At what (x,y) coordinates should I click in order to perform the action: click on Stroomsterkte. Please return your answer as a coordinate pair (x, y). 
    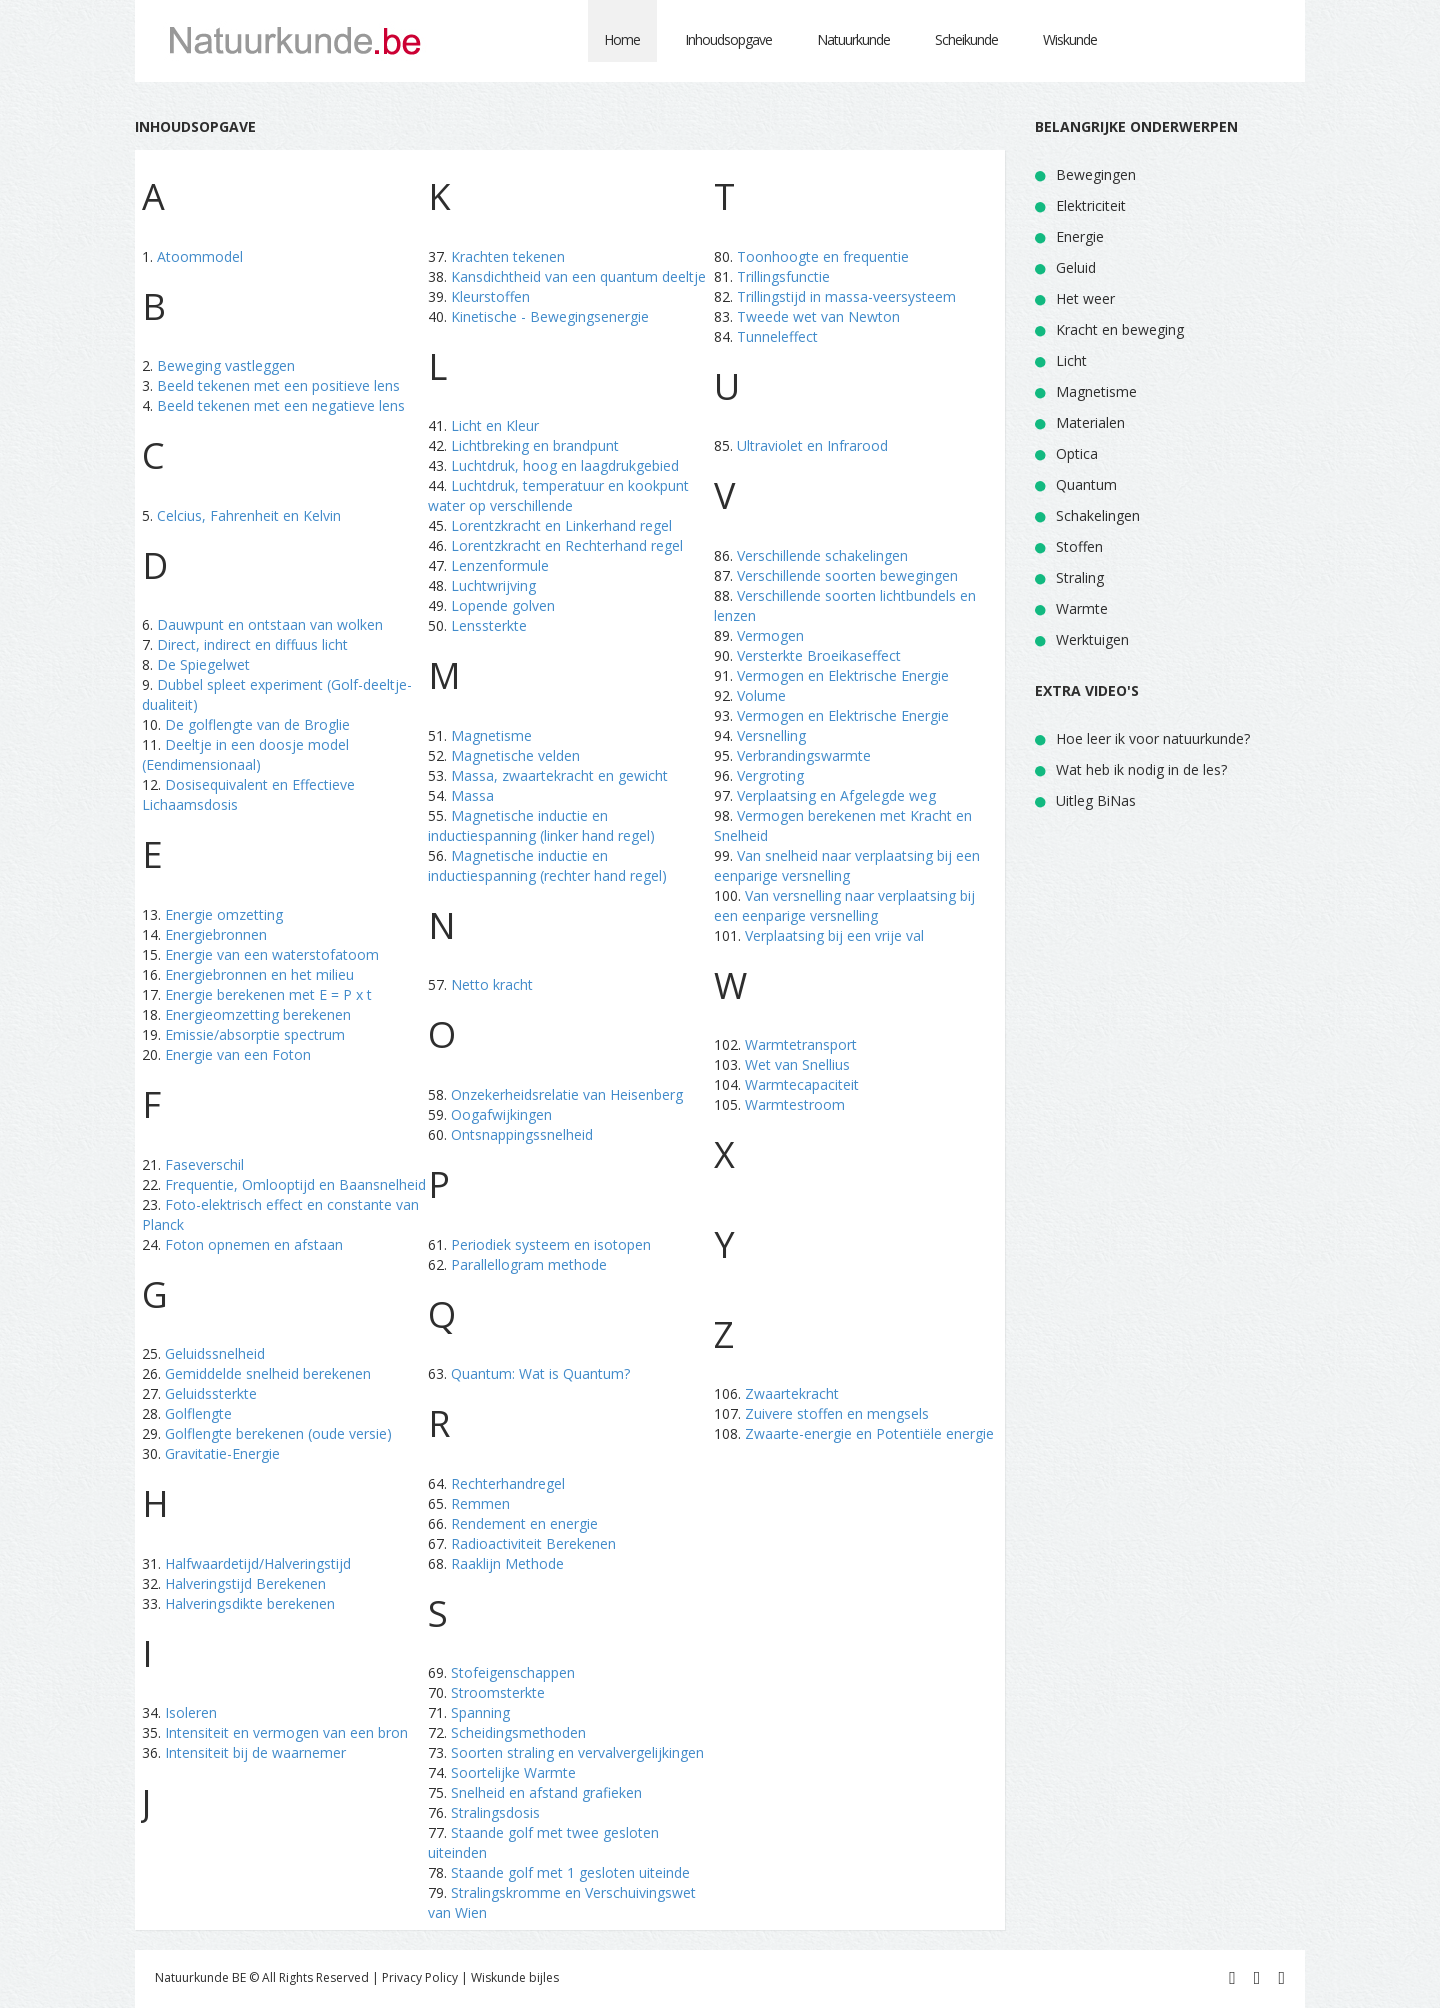
    Looking at the image, I should click on (498, 1692).